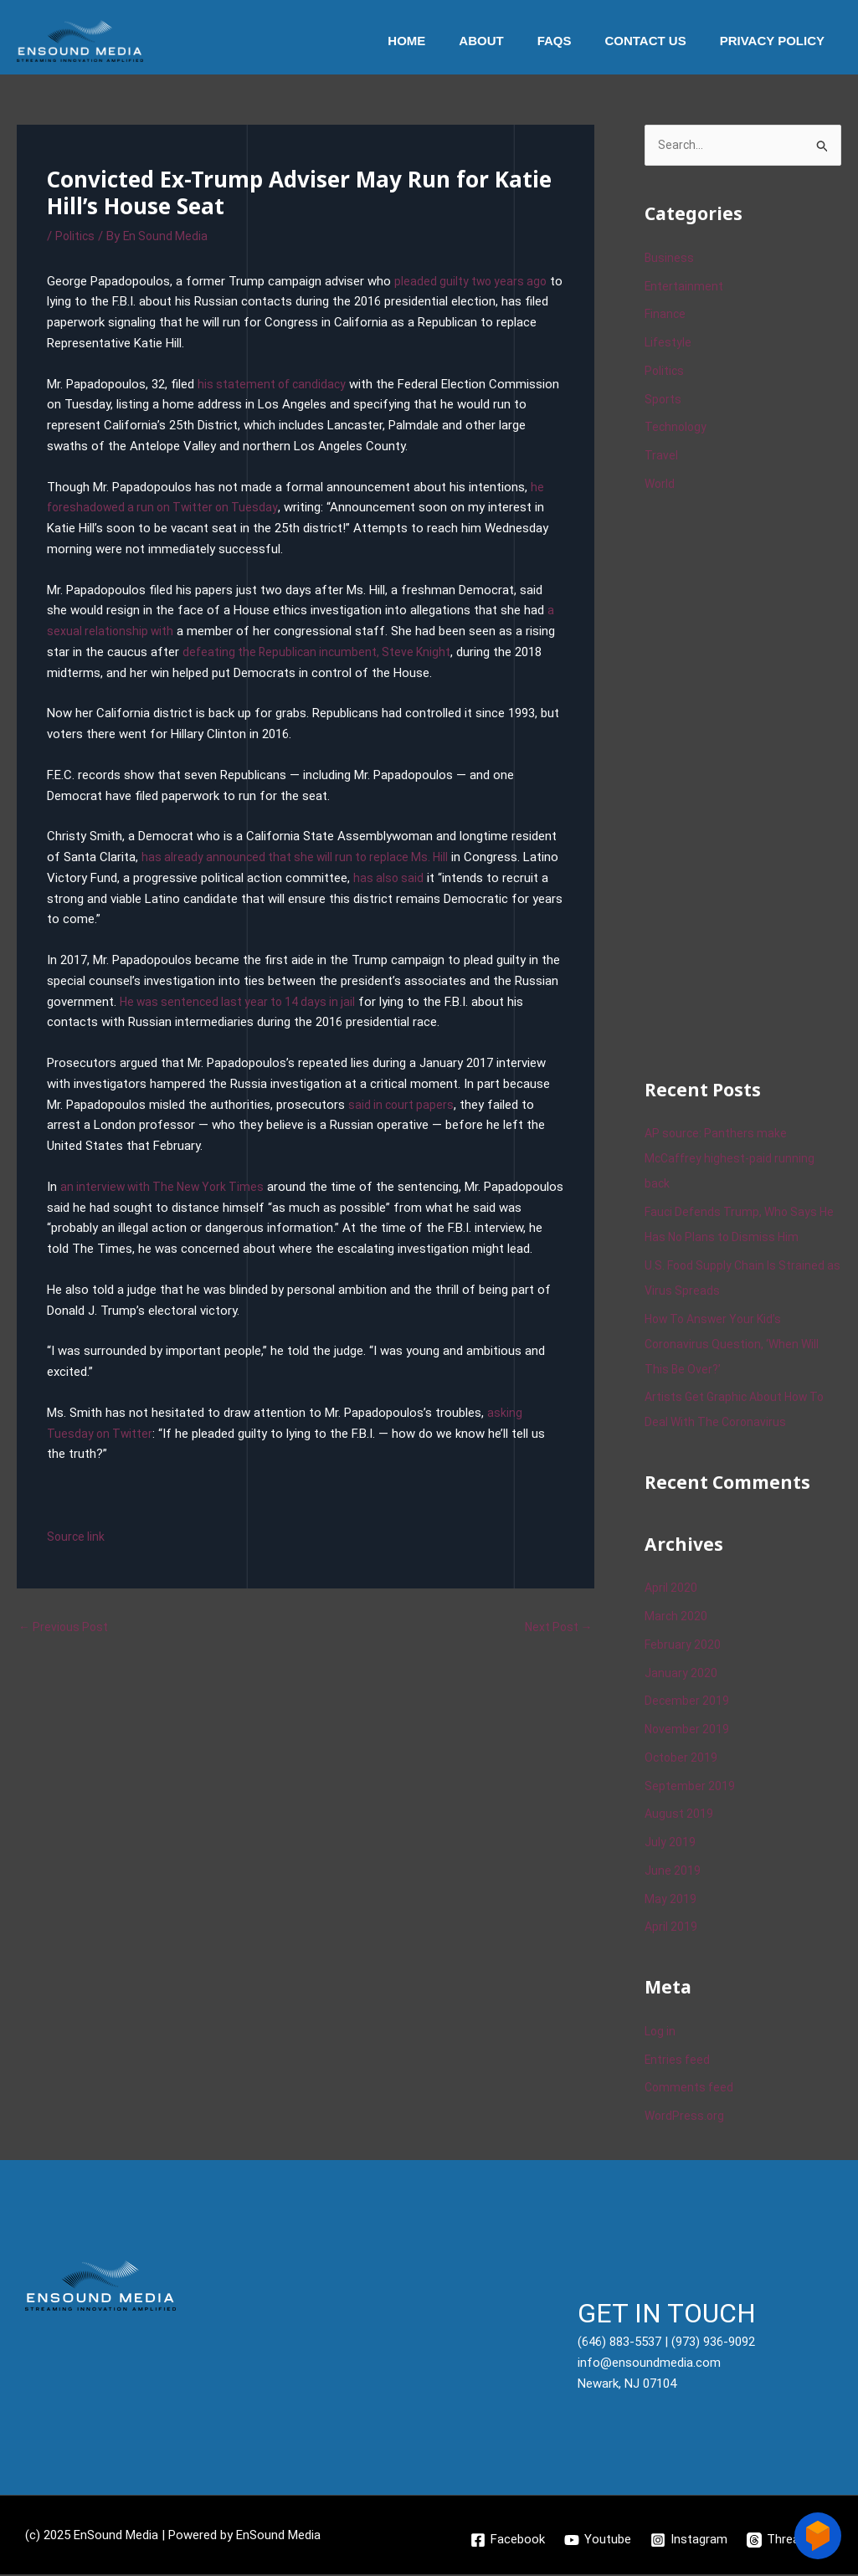 The image size is (858, 2576). I want to click on Home, so click(444, 40).